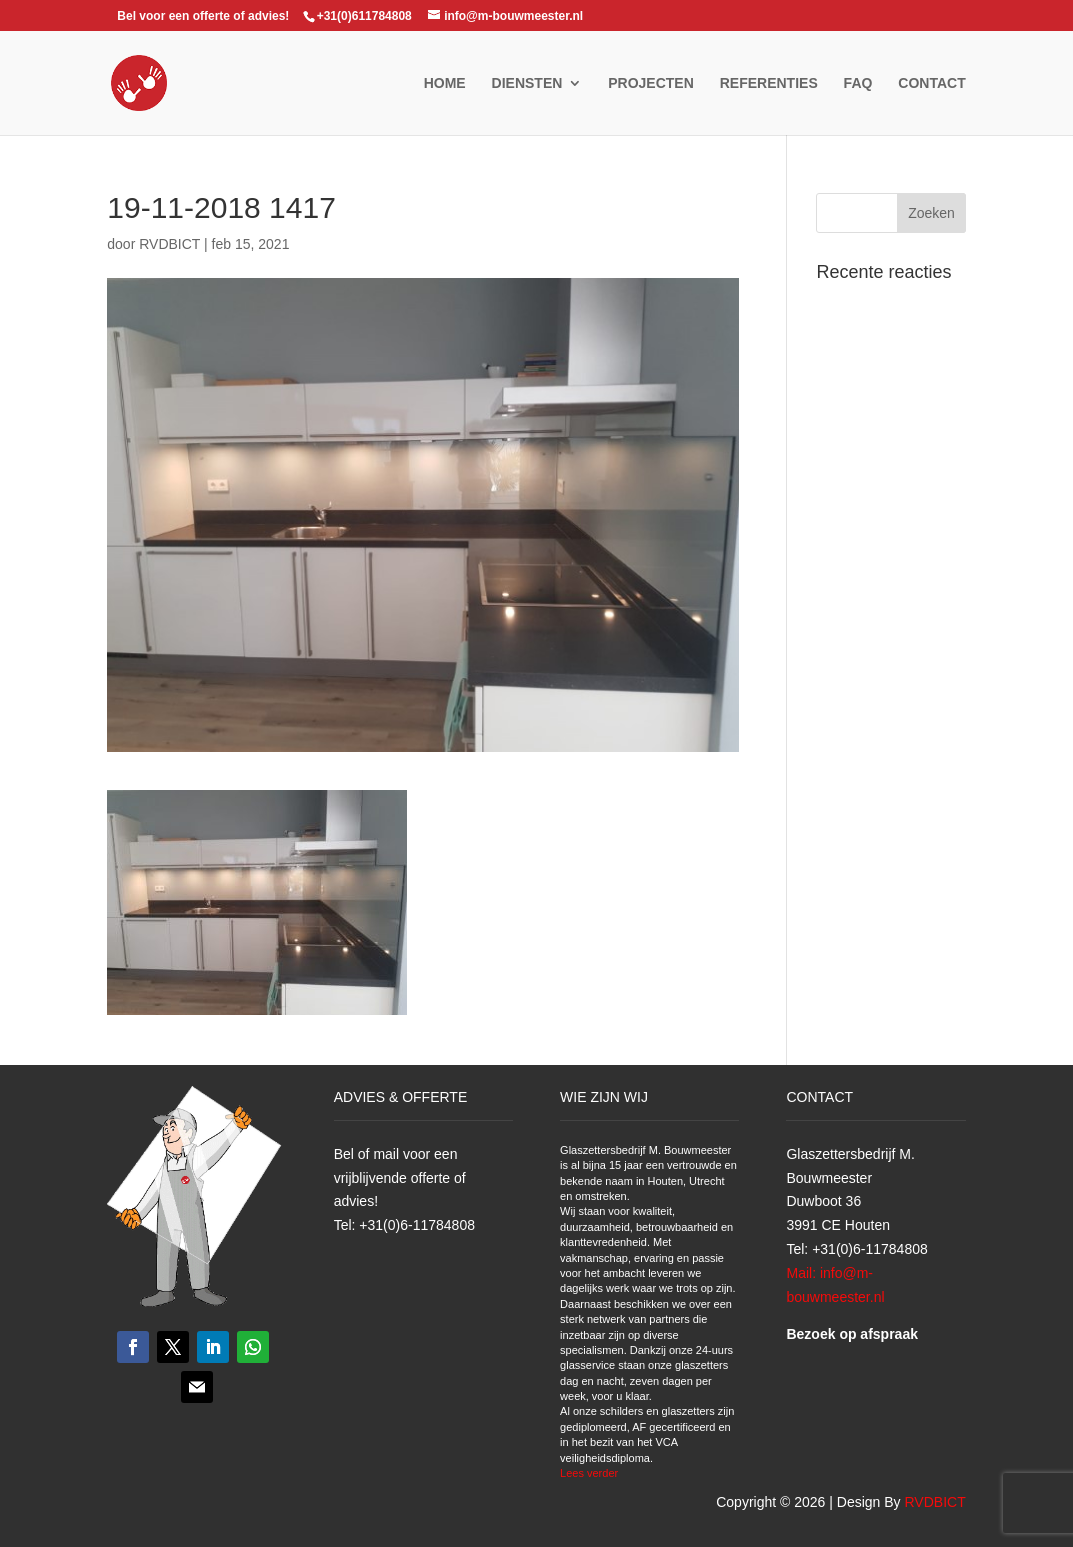  What do you see at coordinates (651, 83) in the screenshot?
I see `Projecten` at bounding box center [651, 83].